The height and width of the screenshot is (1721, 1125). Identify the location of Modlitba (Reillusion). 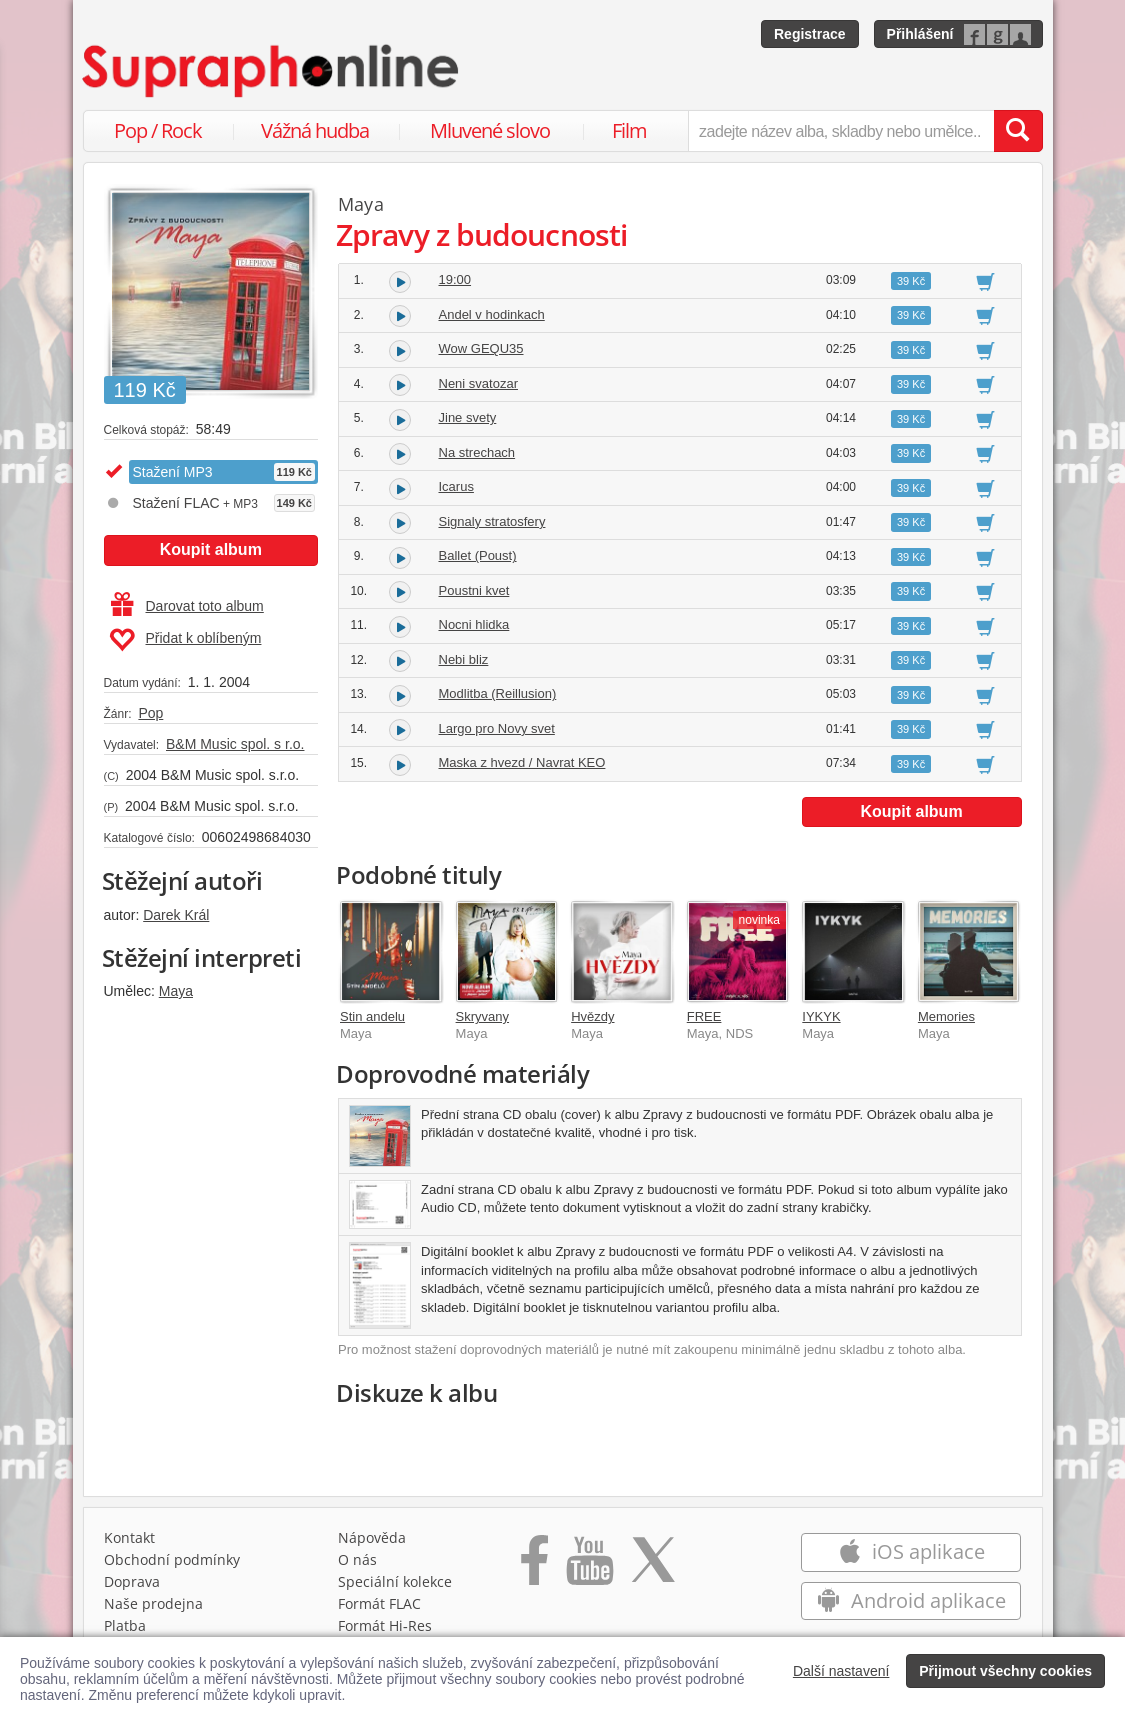
(498, 693).